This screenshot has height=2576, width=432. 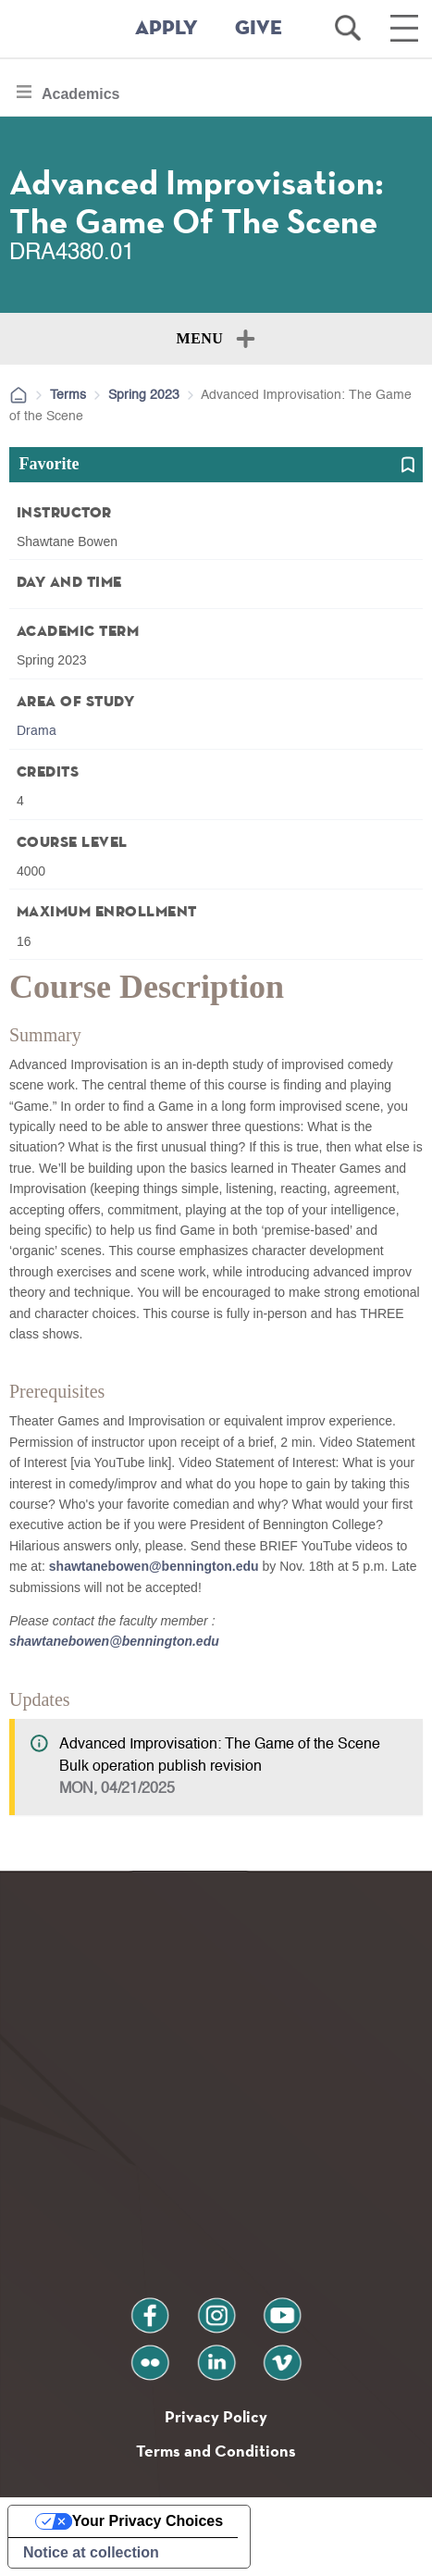 I want to click on vimeo, so click(x=282, y=2355).